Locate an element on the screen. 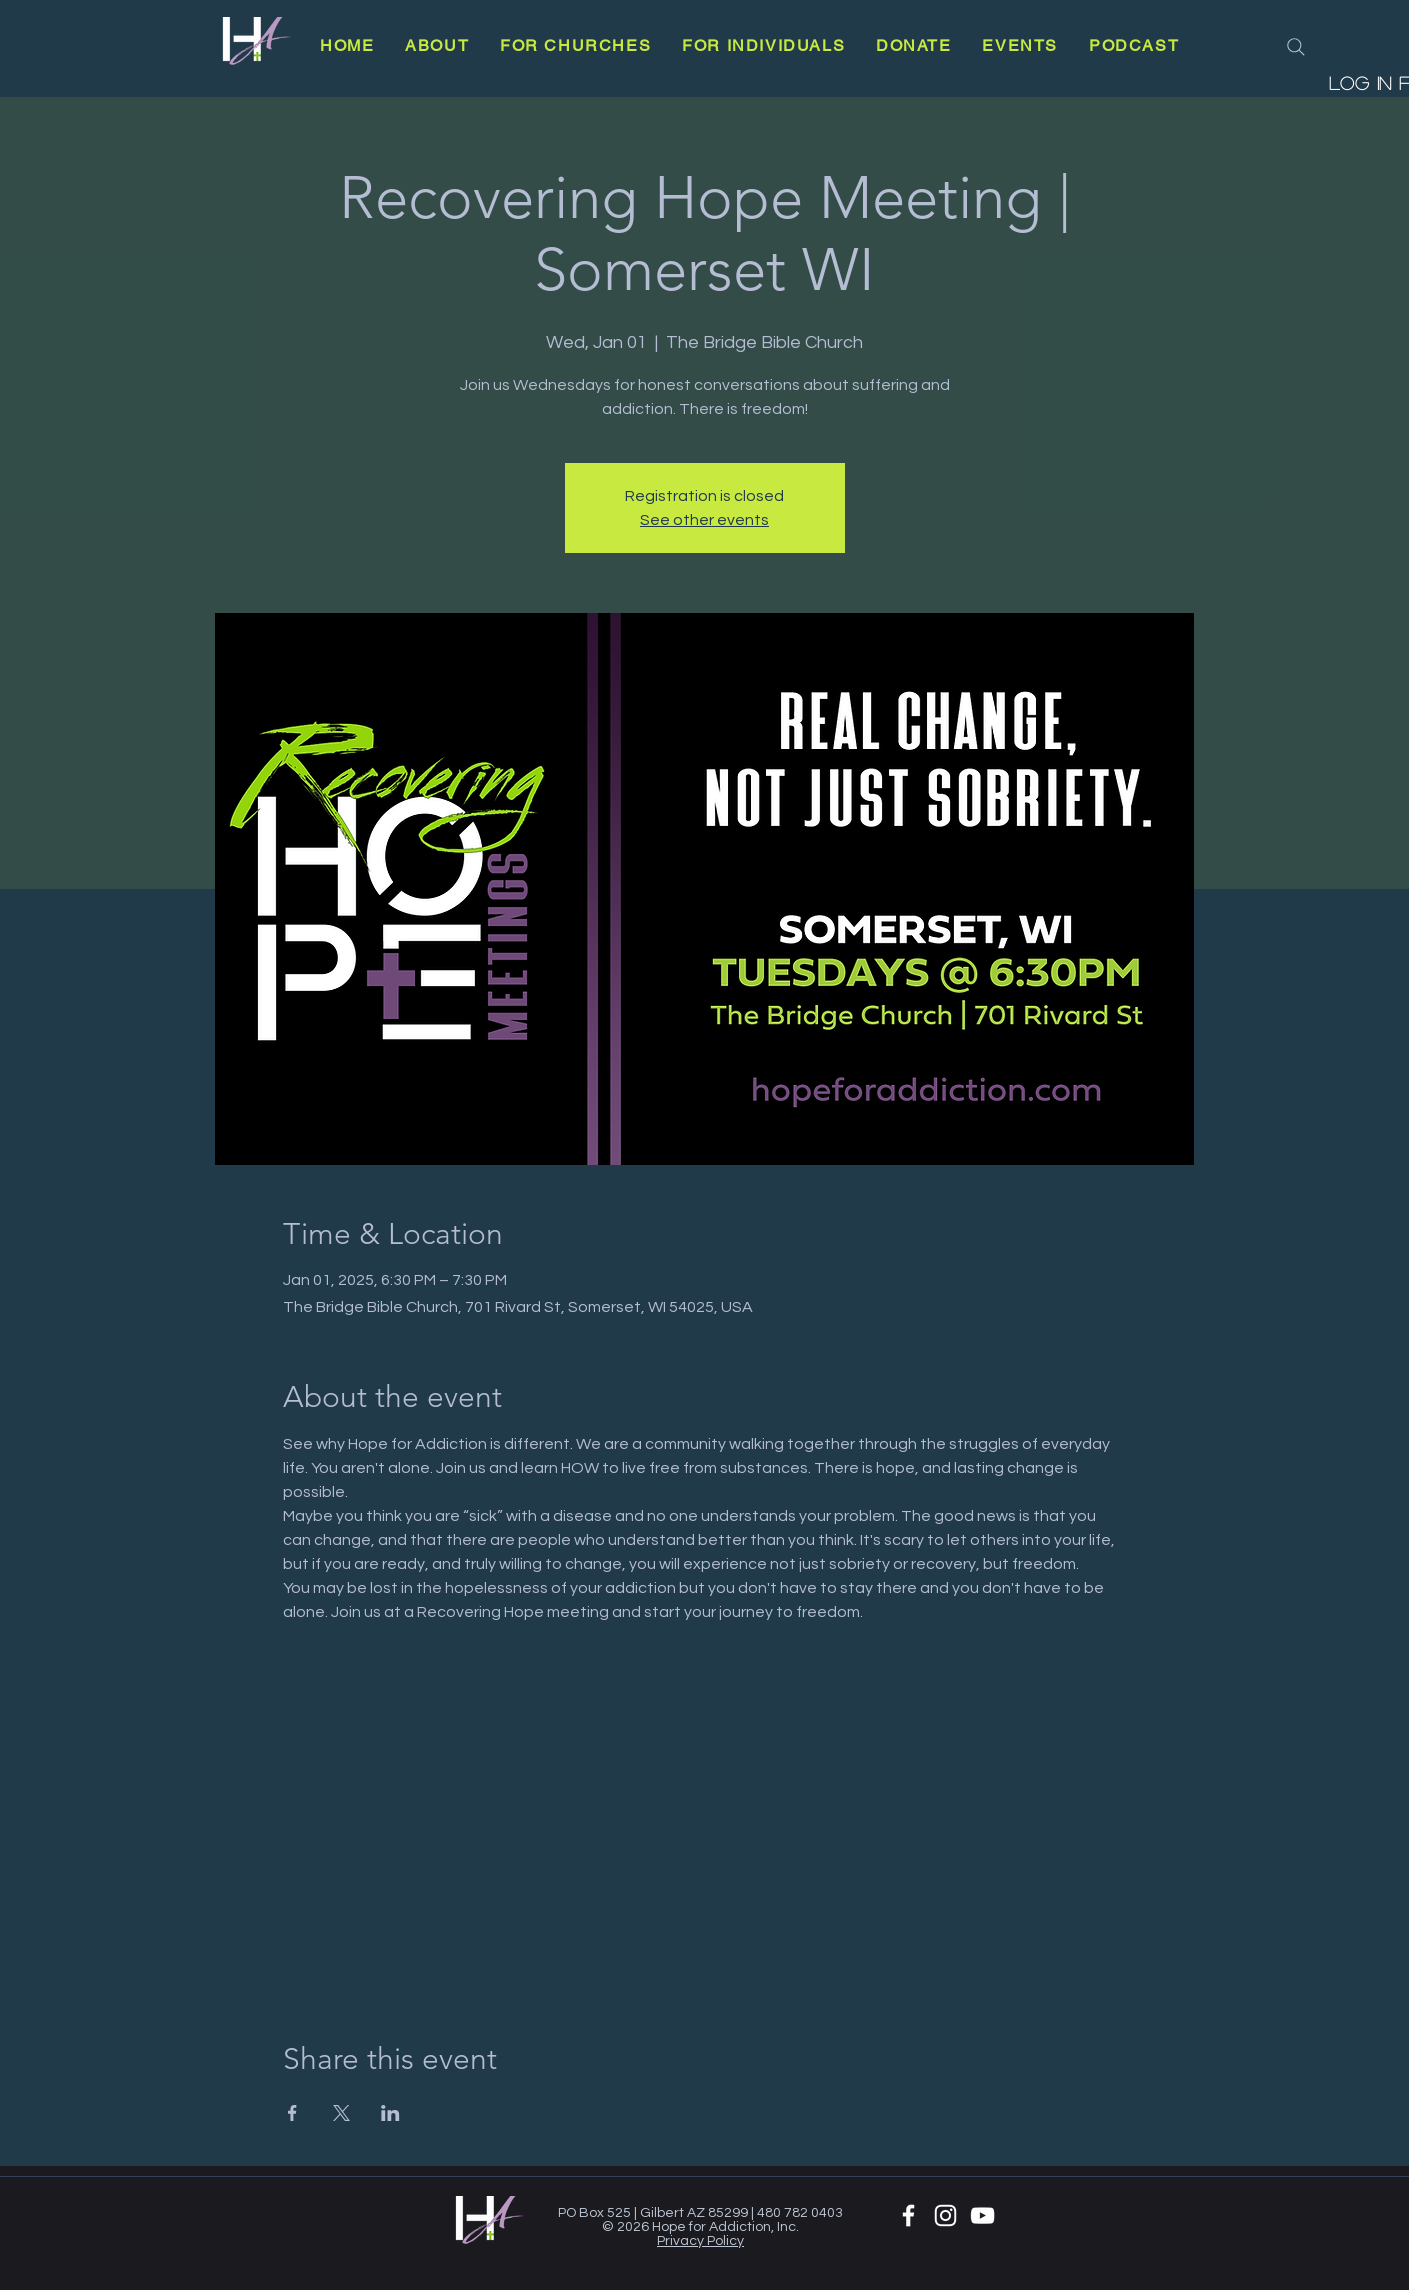 This screenshot has height=2290, width=1409. [White Facebook Icon] is located at coordinates (908, 2215).